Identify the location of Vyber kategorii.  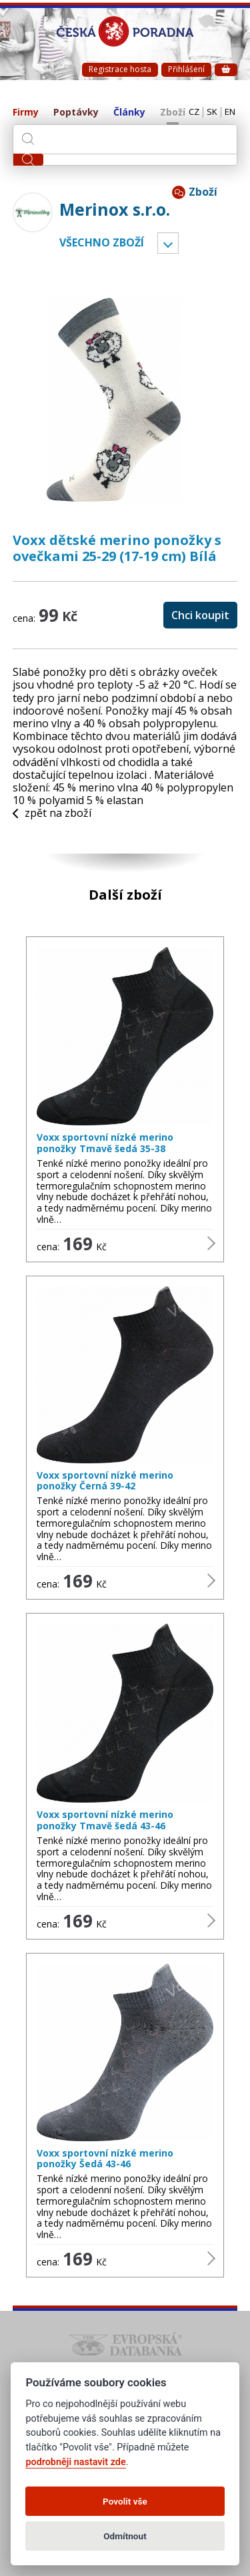
(168, 243).